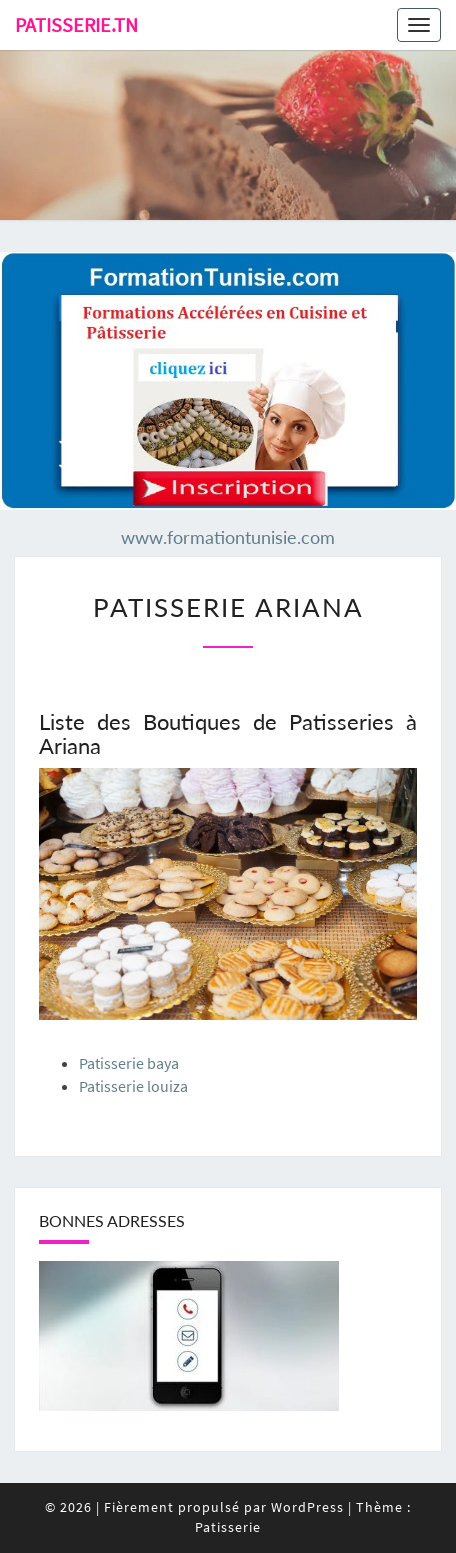 The width and height of the screenshot is (456, 1553). What do you see at coordinates (158, 1507) in the screenshot?
I see `© 2026 Fièrement propulsé par` at bounding box center [158, 1507].